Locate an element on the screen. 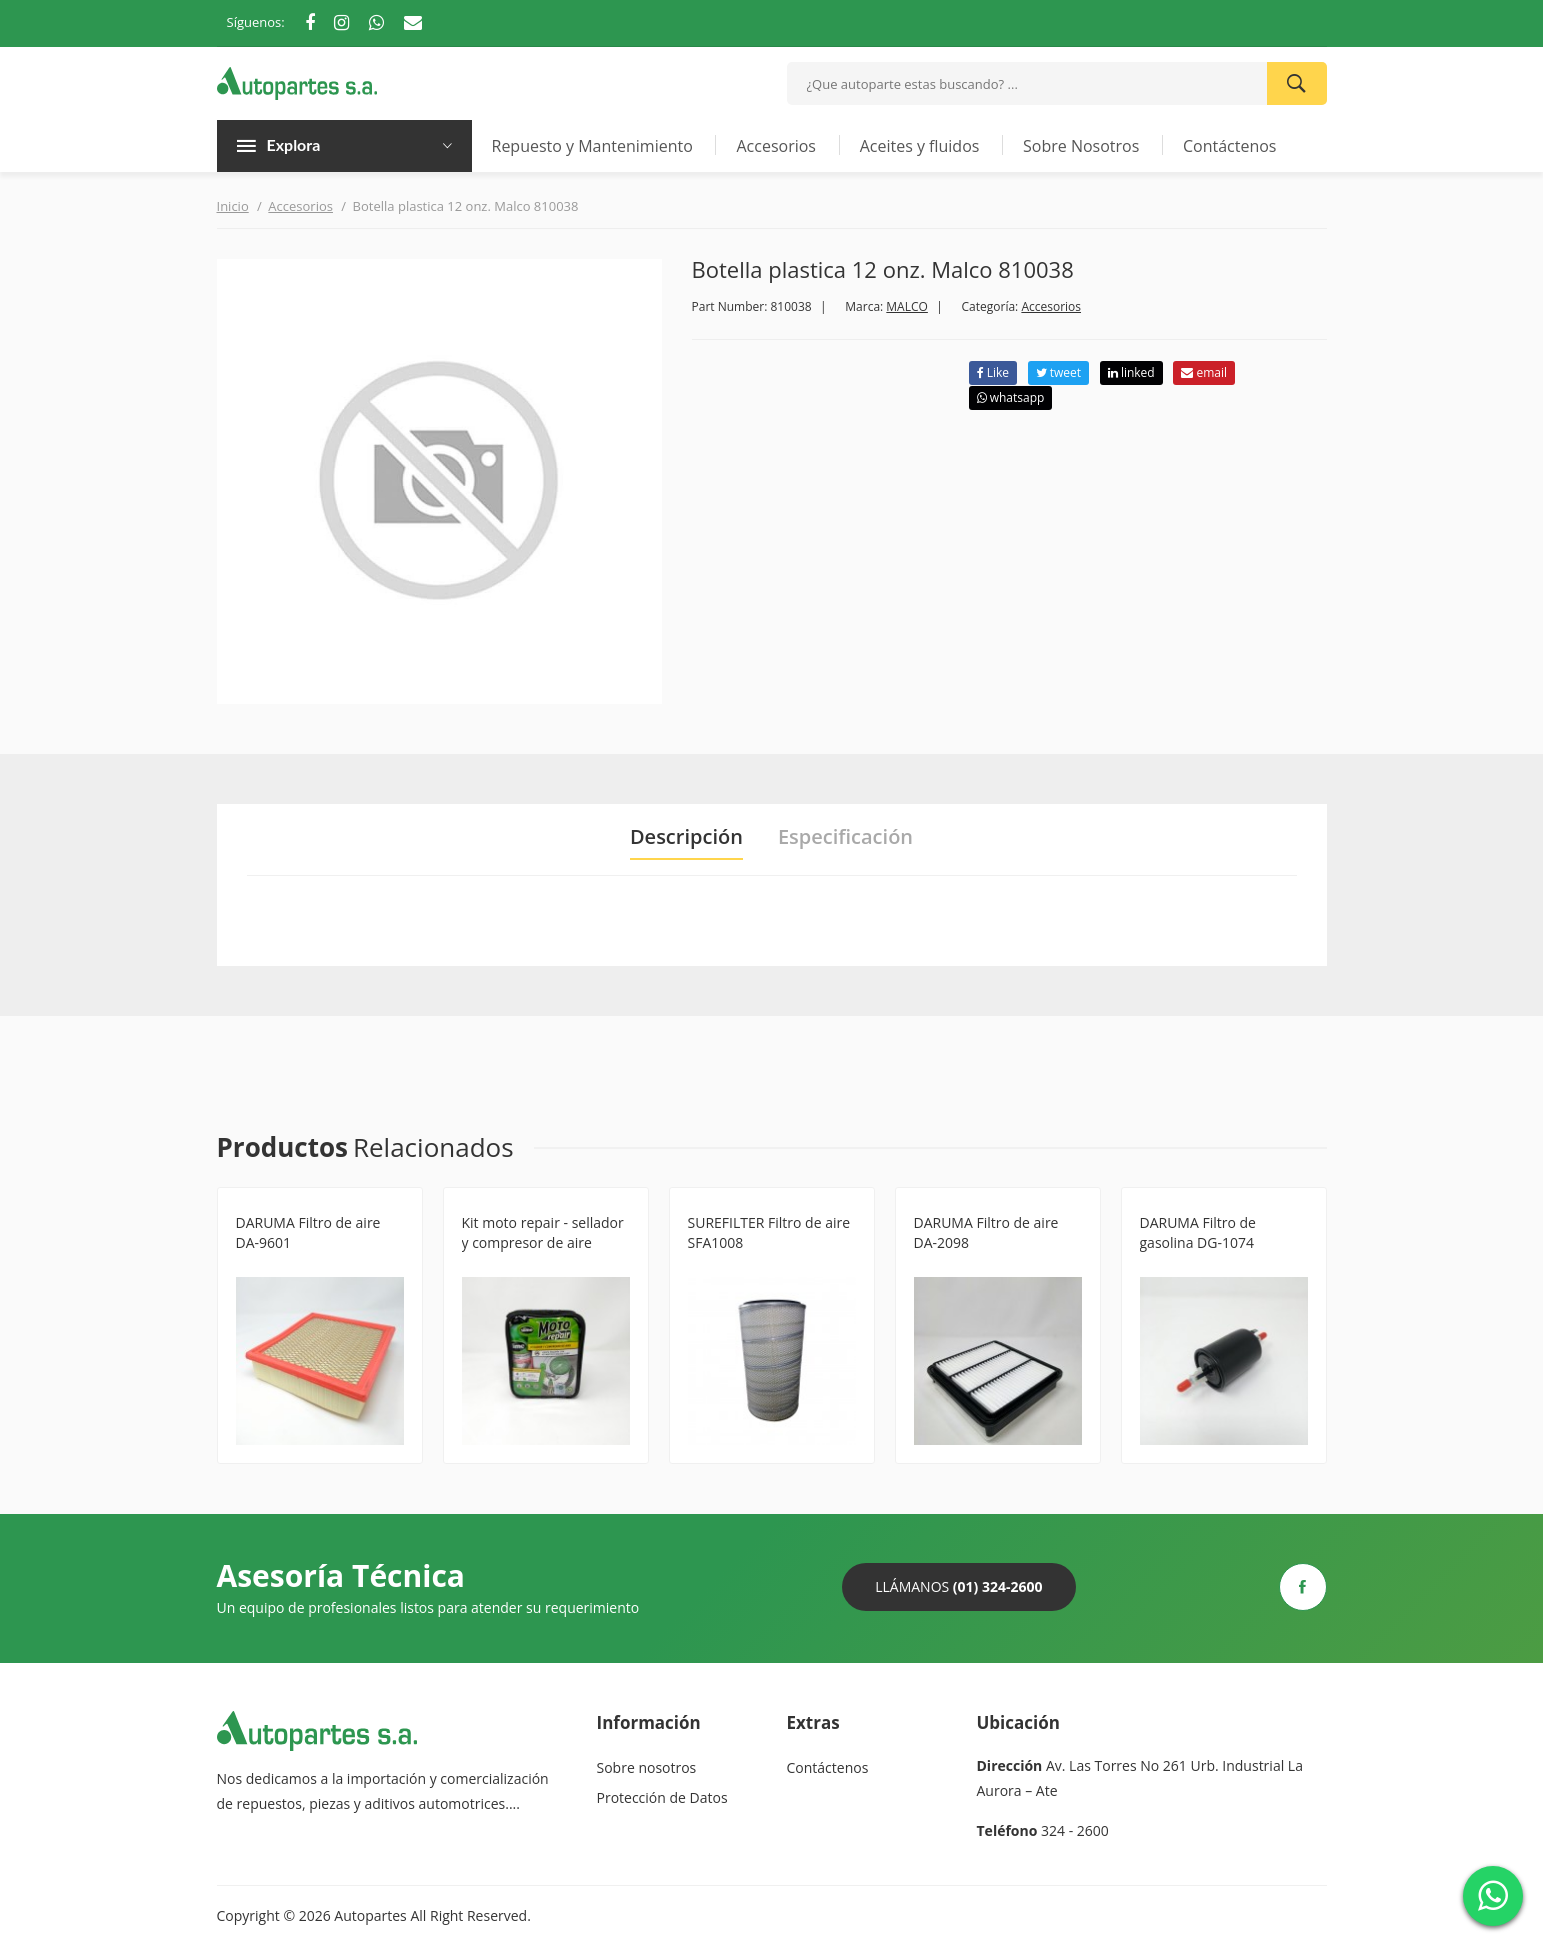  Like is located at coordinates (993, 372).